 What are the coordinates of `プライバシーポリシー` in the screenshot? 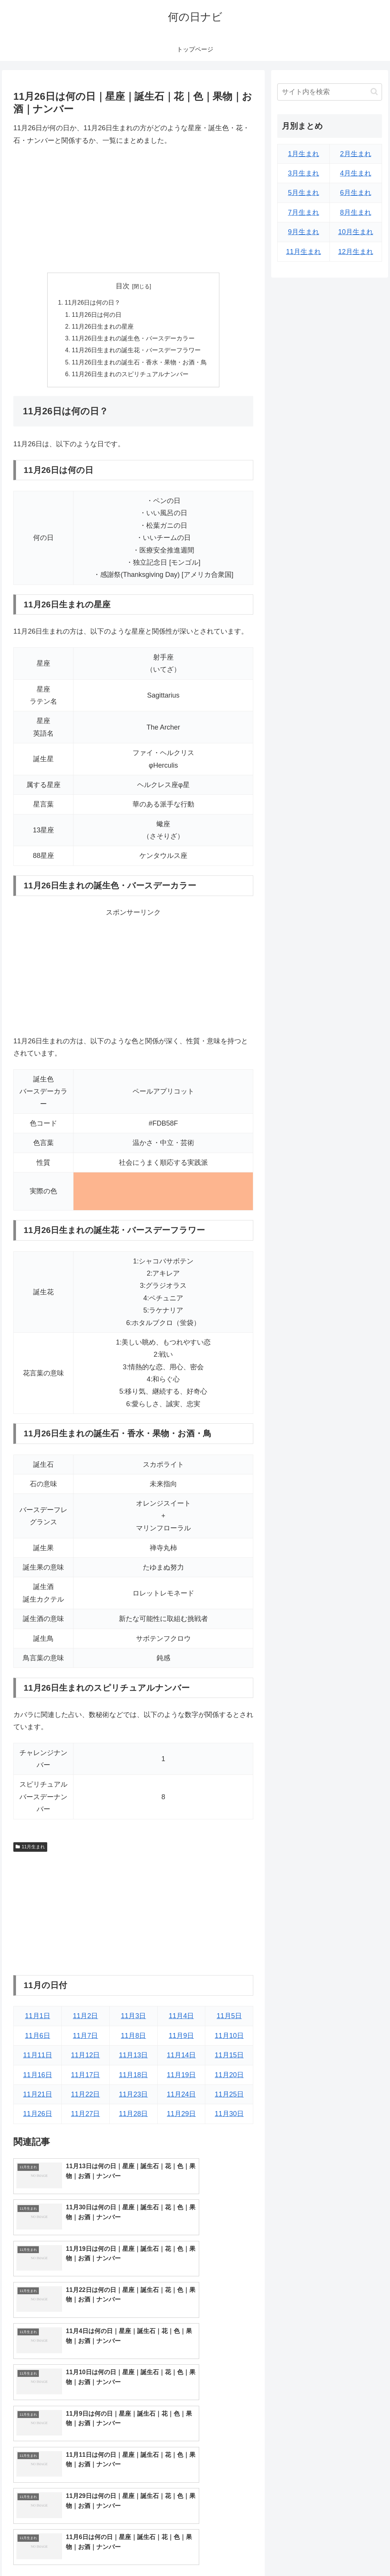 It's located at (356, 2552).